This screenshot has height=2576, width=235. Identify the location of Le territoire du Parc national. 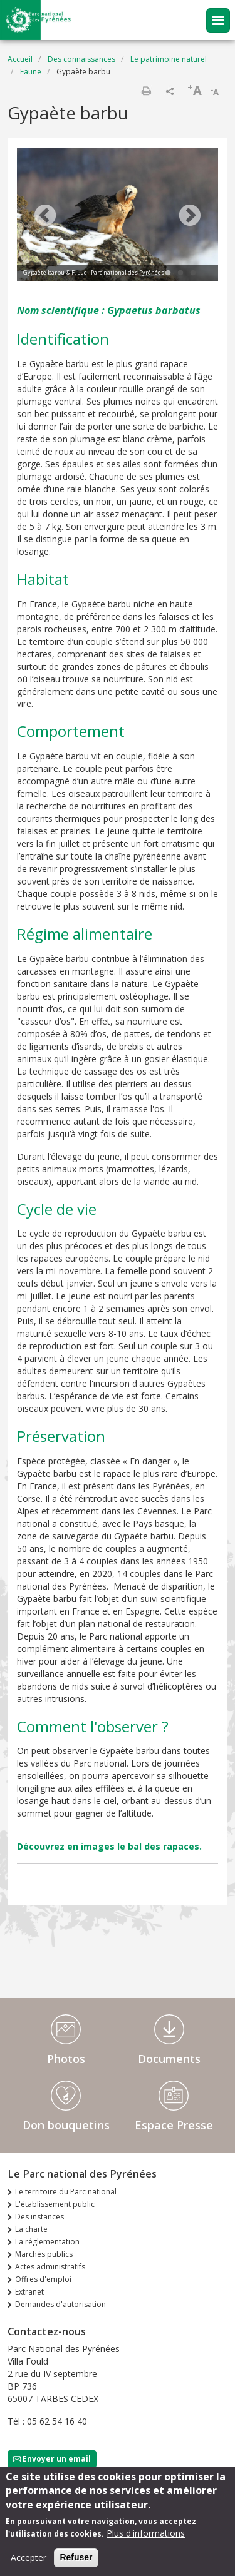
(66, 2191).